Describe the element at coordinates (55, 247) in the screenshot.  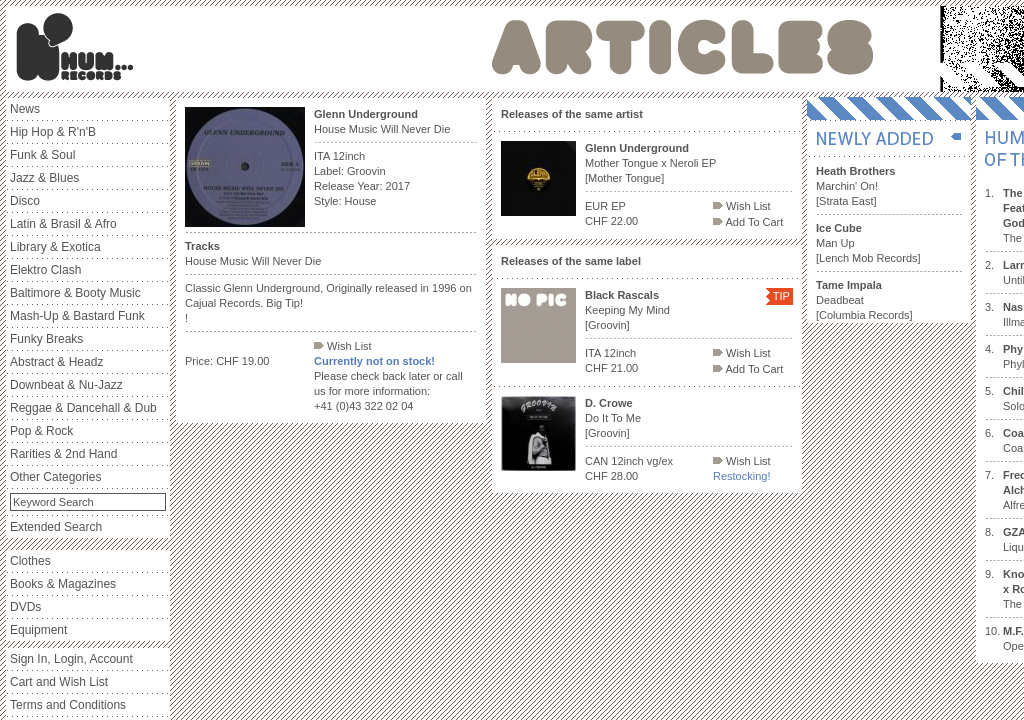
I see `Library & Exotica` at that location.